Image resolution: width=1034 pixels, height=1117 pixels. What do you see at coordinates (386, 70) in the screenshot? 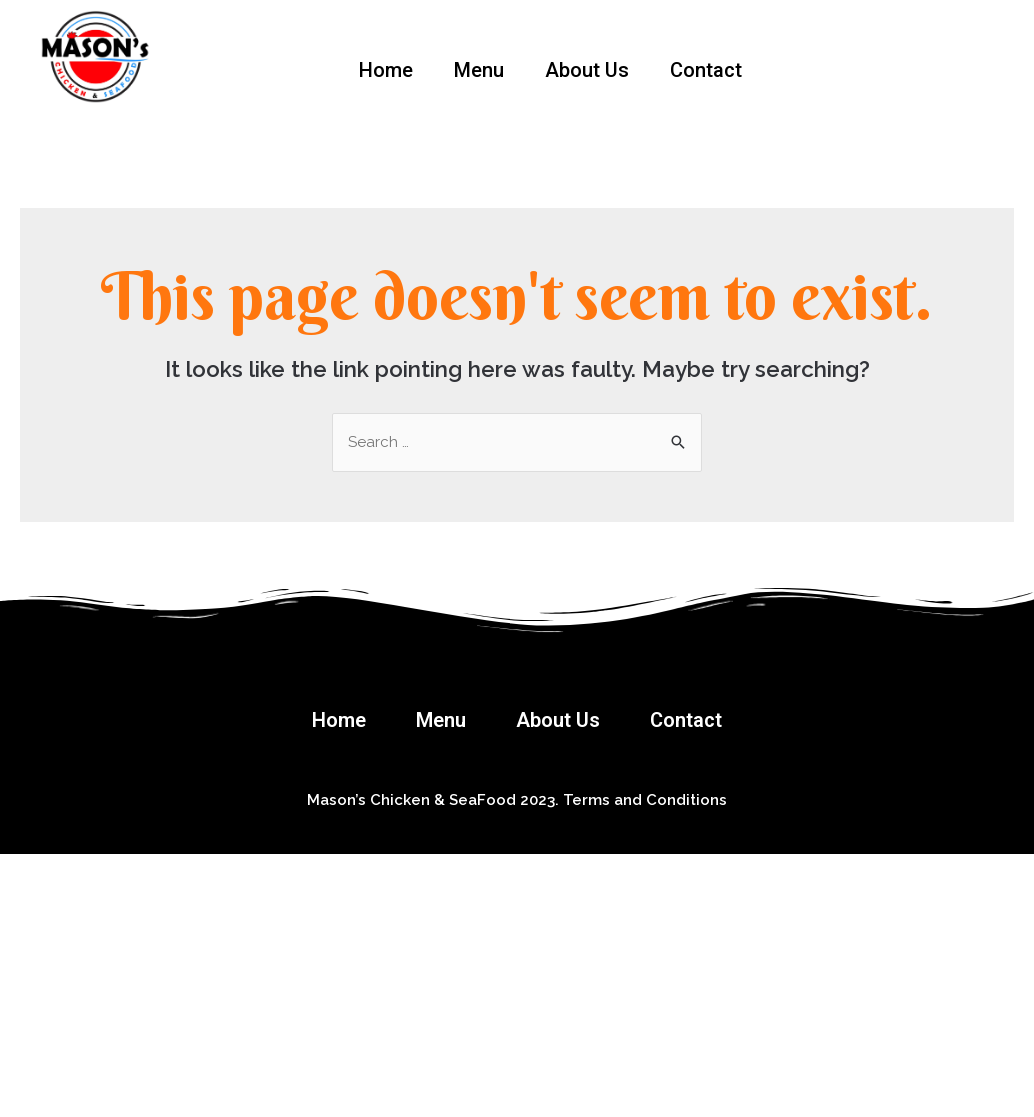
I see `Home` at bounding box center [386, 70].